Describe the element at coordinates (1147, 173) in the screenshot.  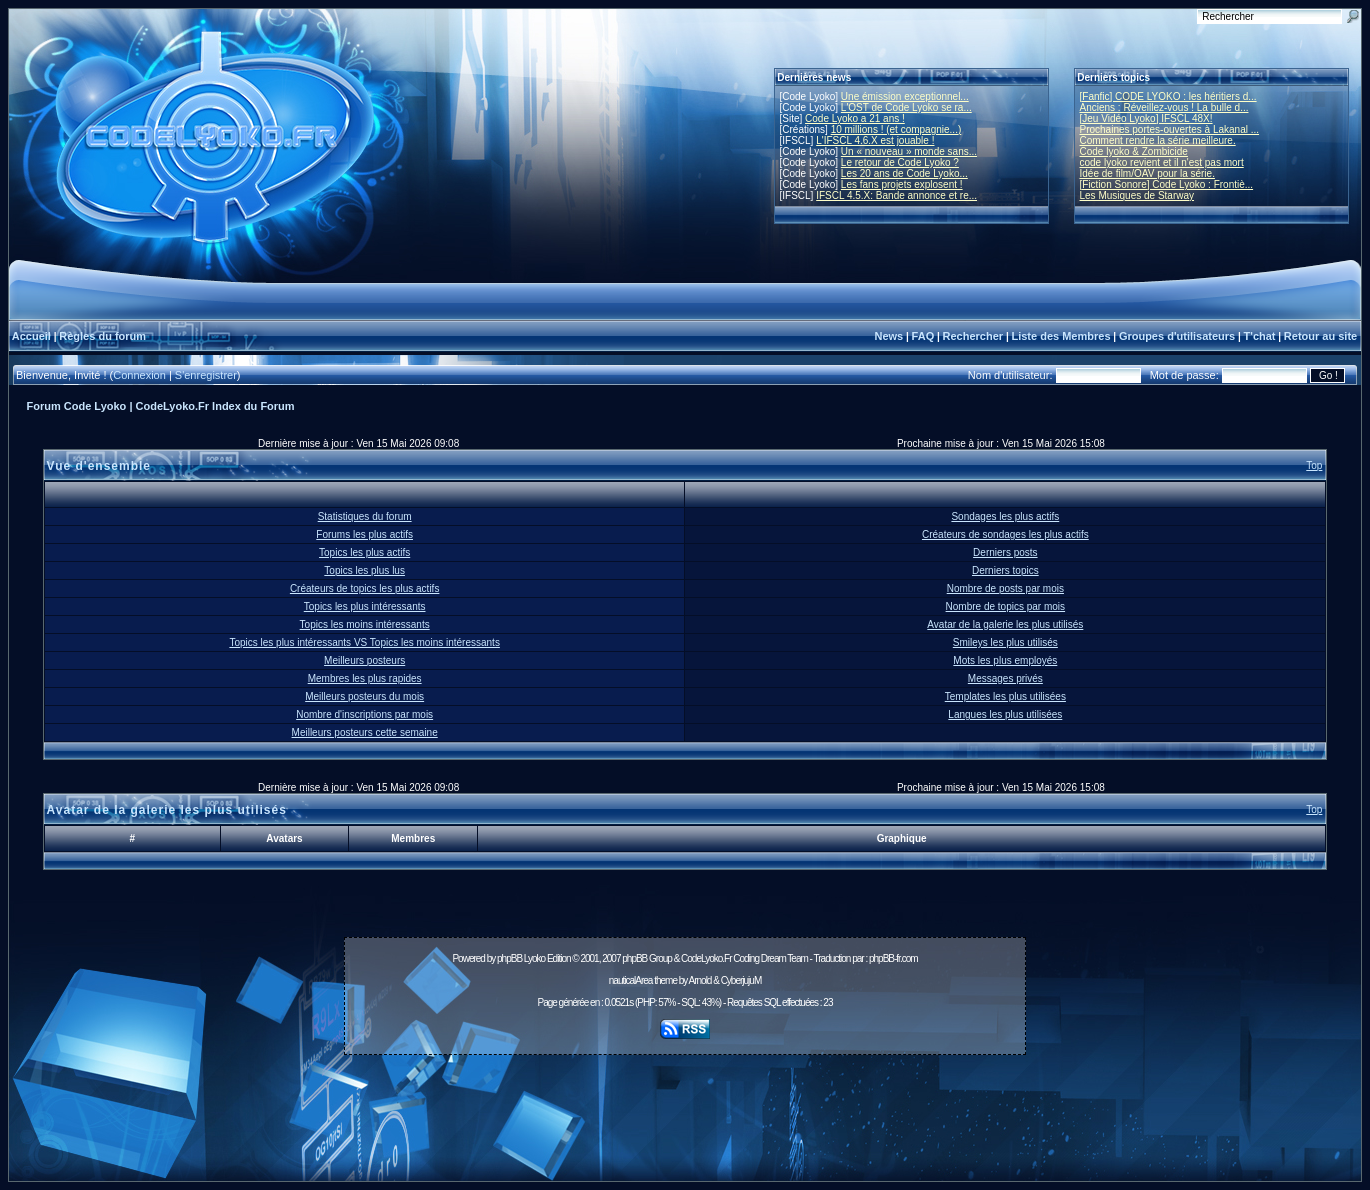
I see `Idée de film/OAV pour la série.` at that location.